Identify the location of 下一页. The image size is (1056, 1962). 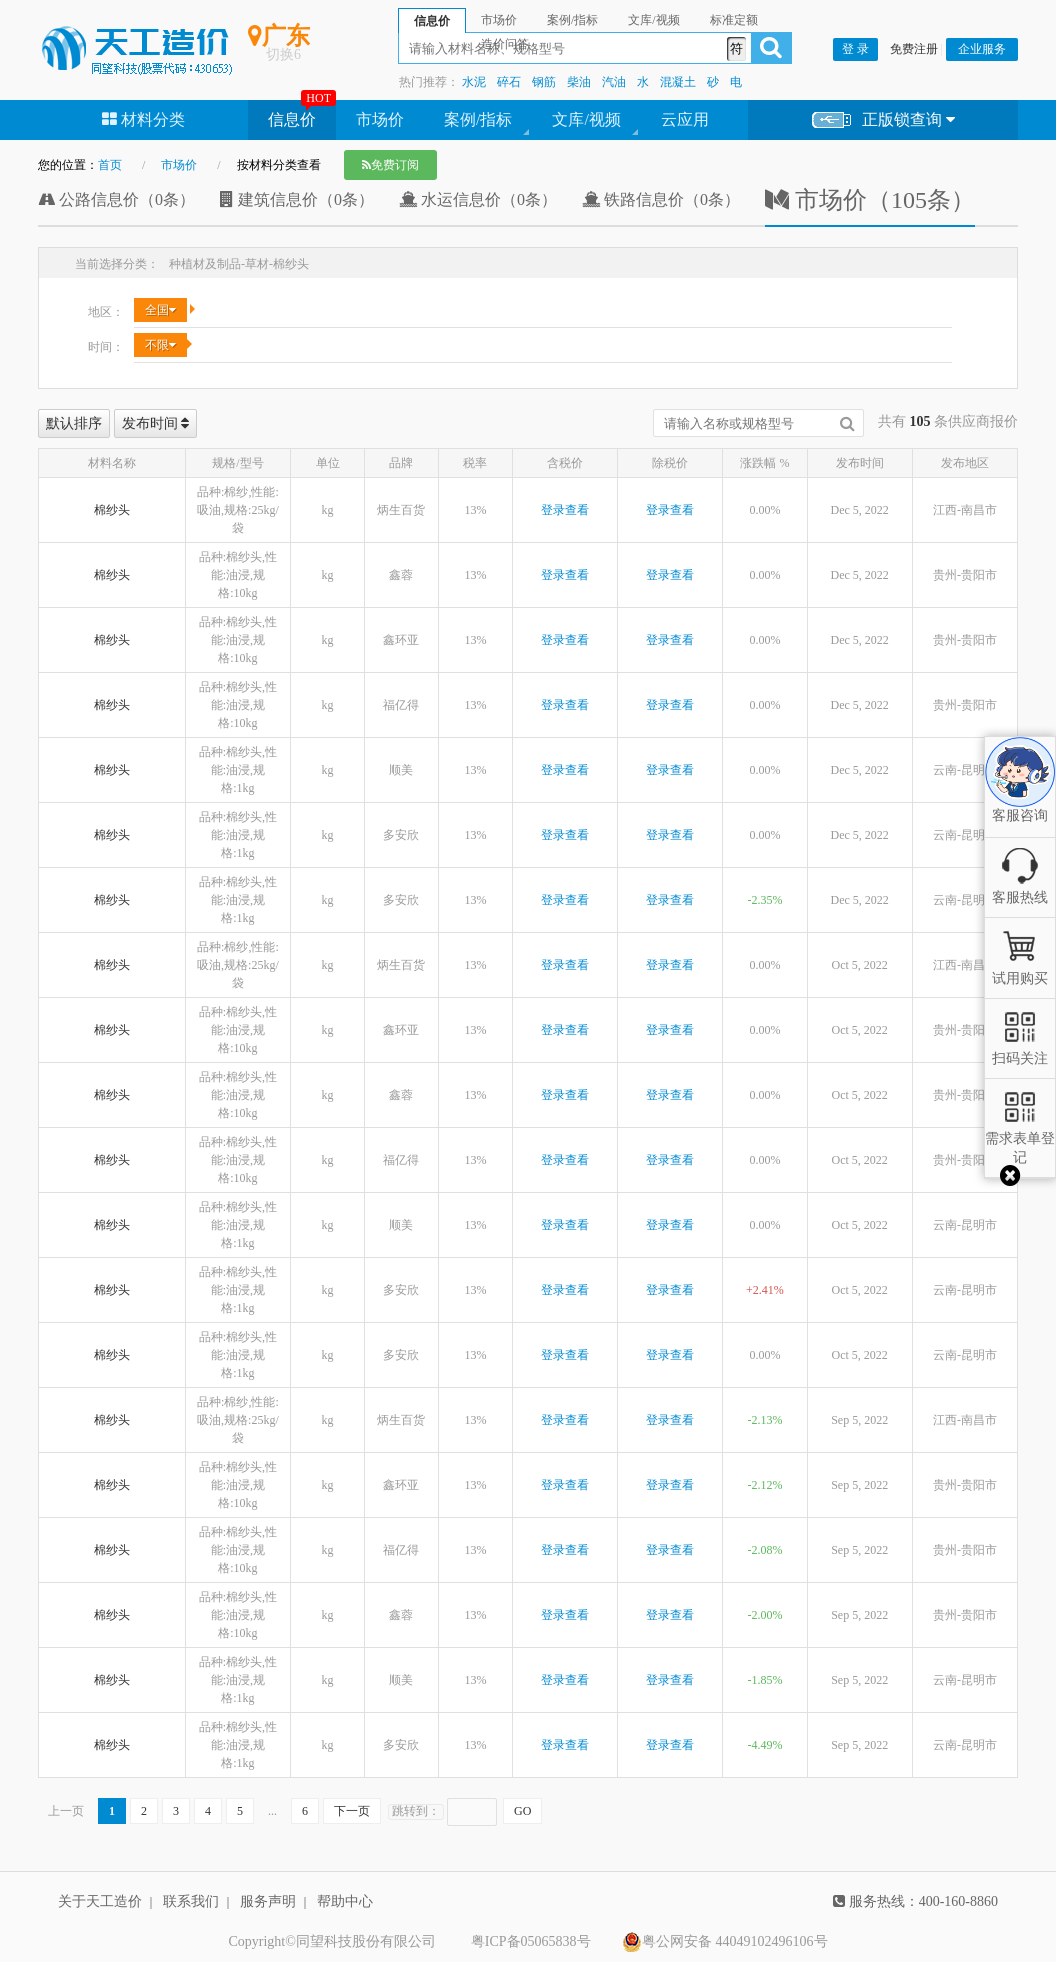
(352, 1811).